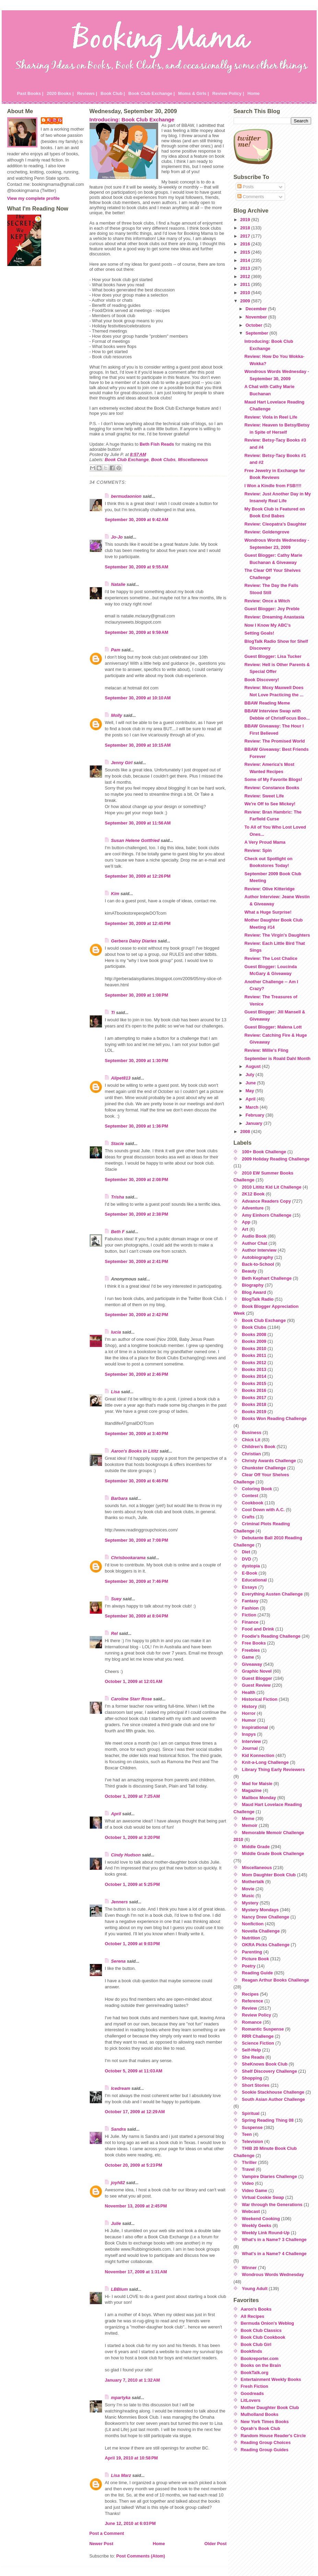  I want to click on Romantic Suspense, so click(263, 2029).